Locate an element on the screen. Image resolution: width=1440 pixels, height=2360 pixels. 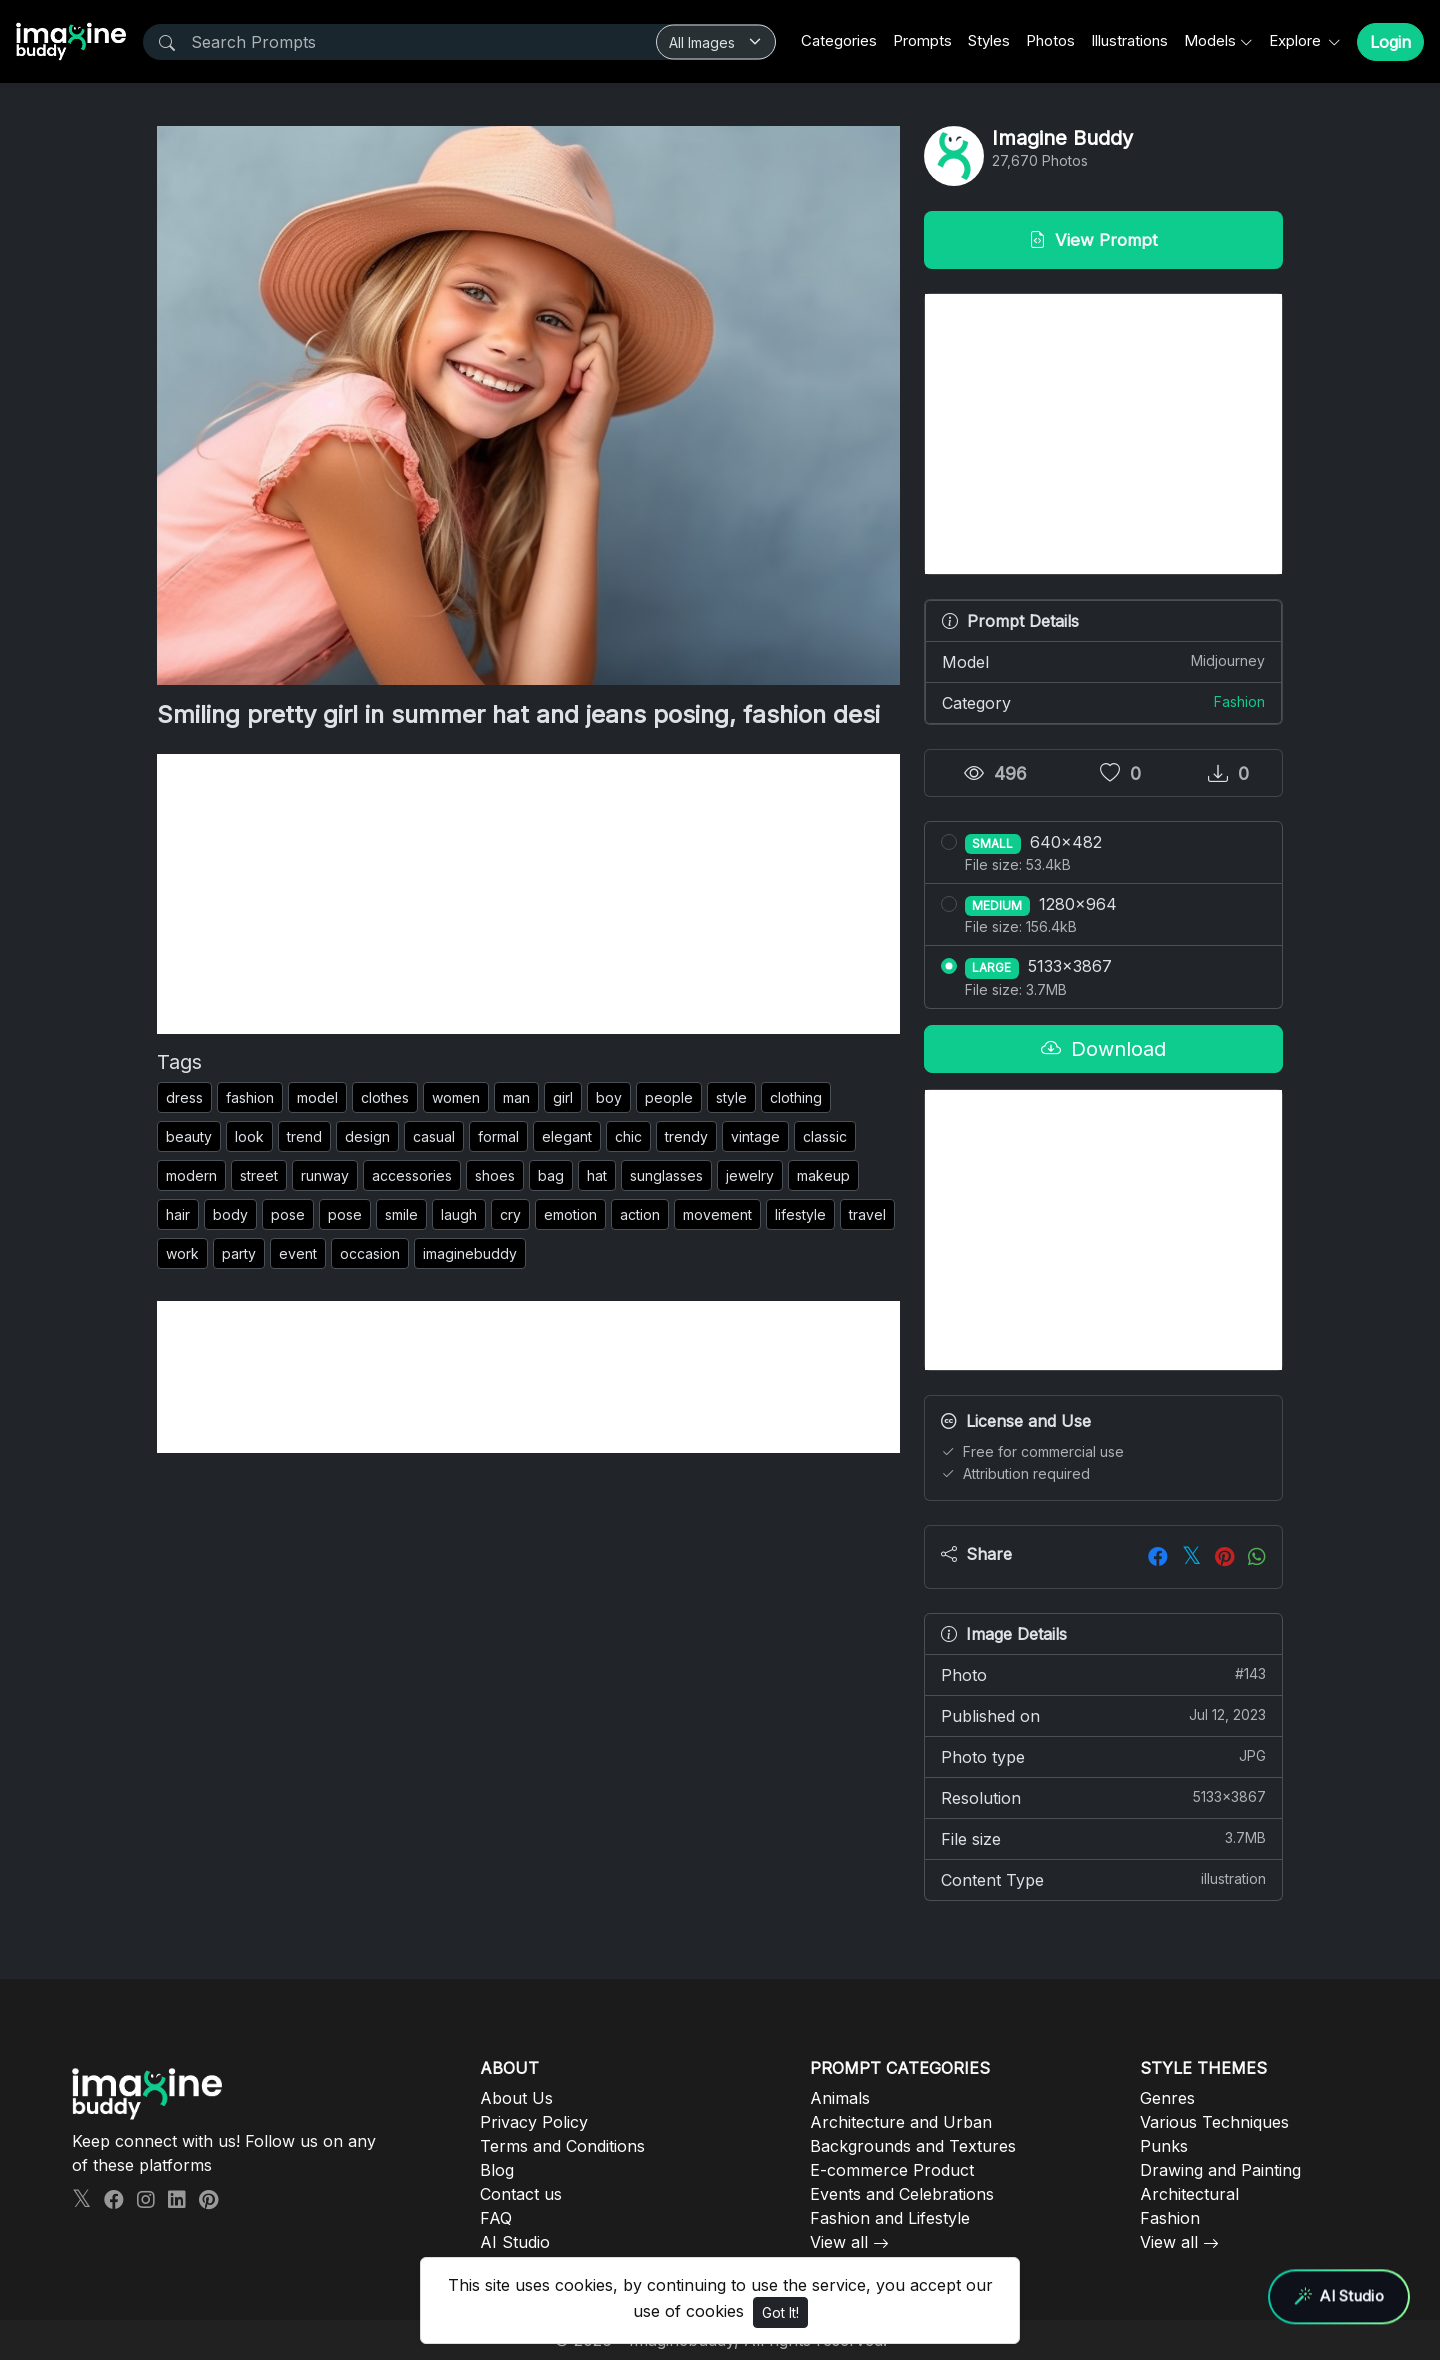
look is located at coordinates (249, 1136).